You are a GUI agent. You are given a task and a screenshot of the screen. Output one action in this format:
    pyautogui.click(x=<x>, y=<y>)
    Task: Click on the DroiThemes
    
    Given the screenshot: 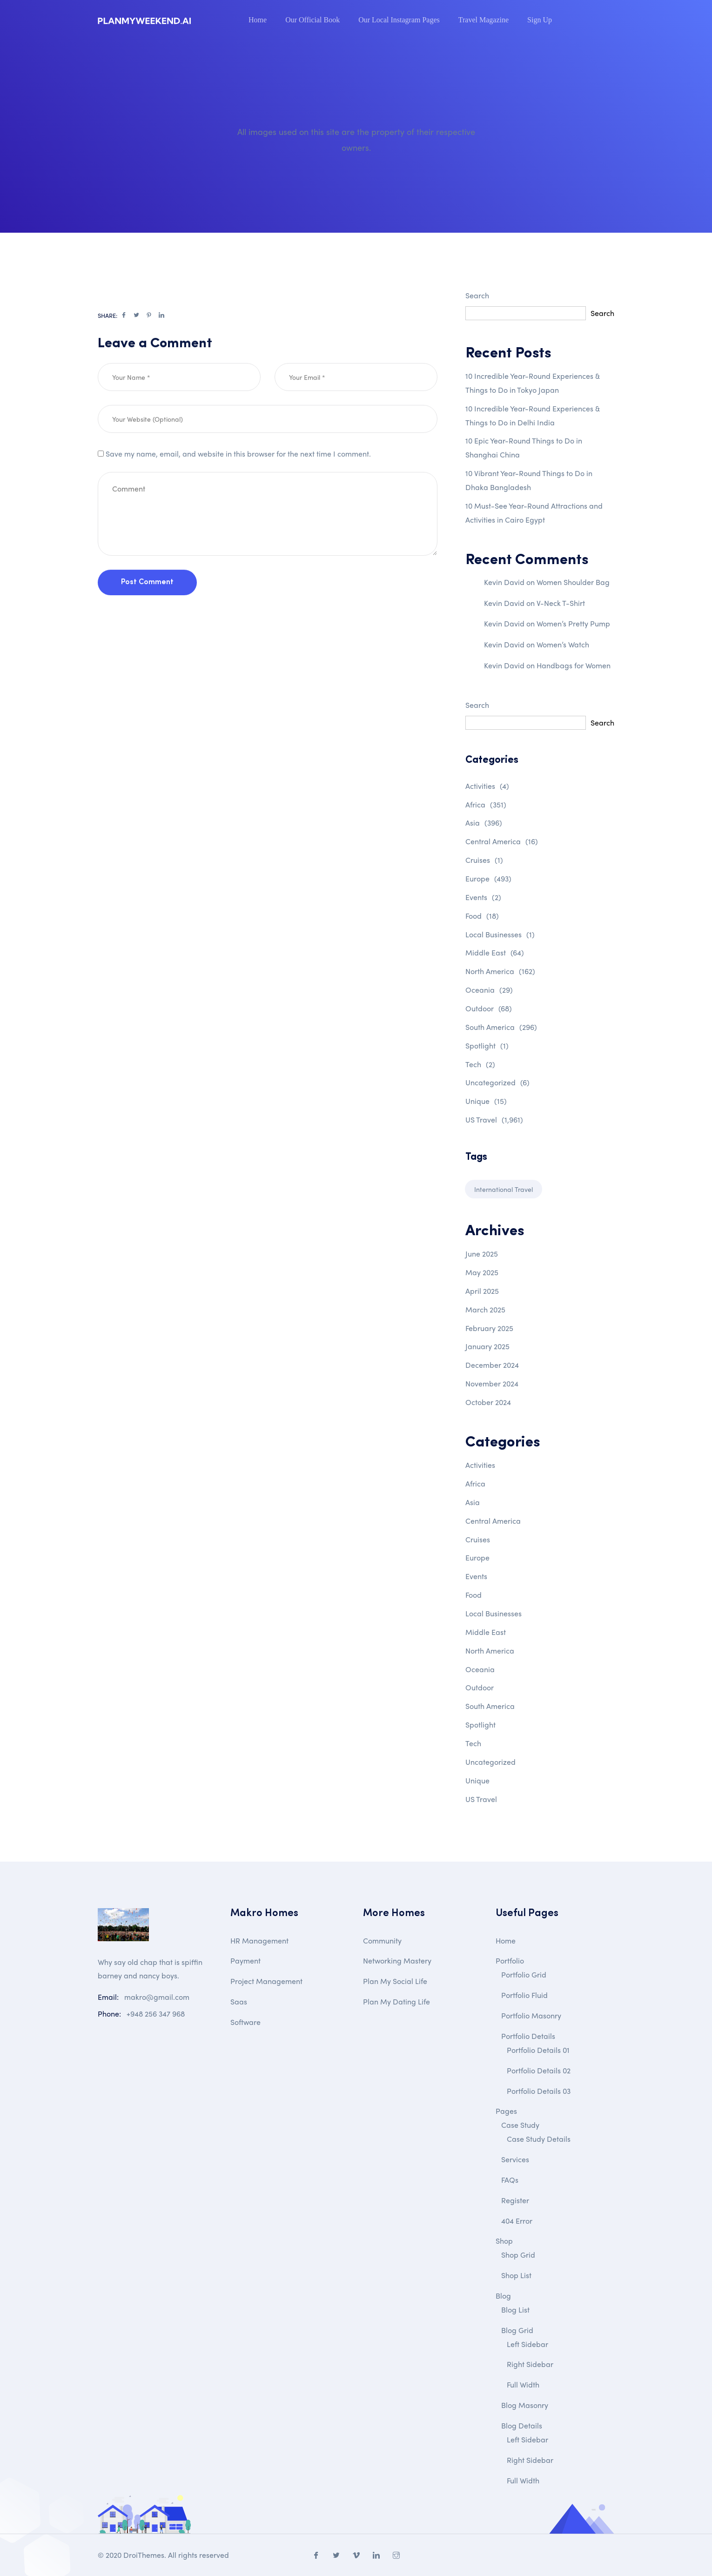 What is the action you would take?
    pyautogui.click(x=143, y=2554)
    